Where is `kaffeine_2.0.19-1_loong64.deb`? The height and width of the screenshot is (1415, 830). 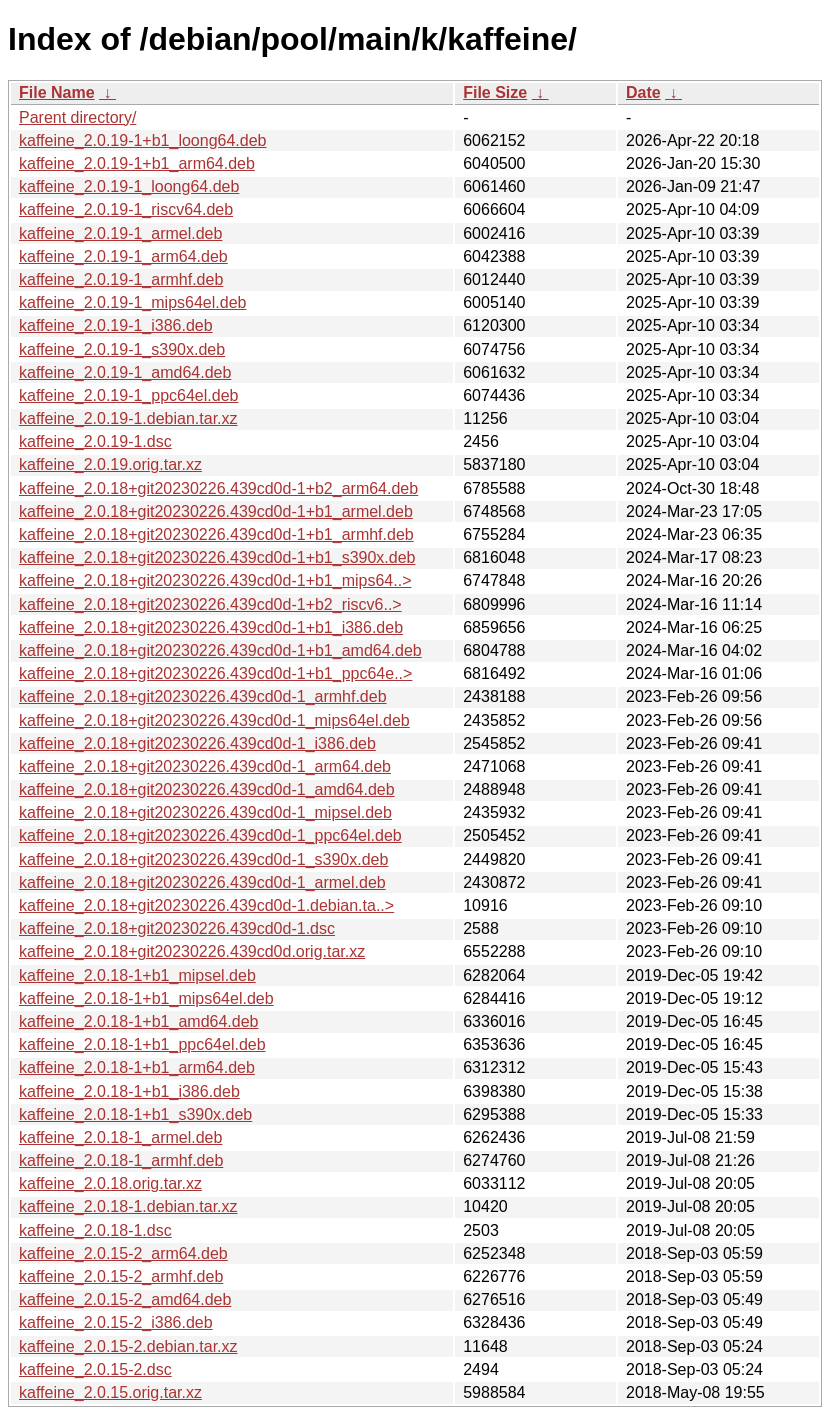 kaffeine_2.0.19-1_loong64.deb is located at coordinates (129, 186).